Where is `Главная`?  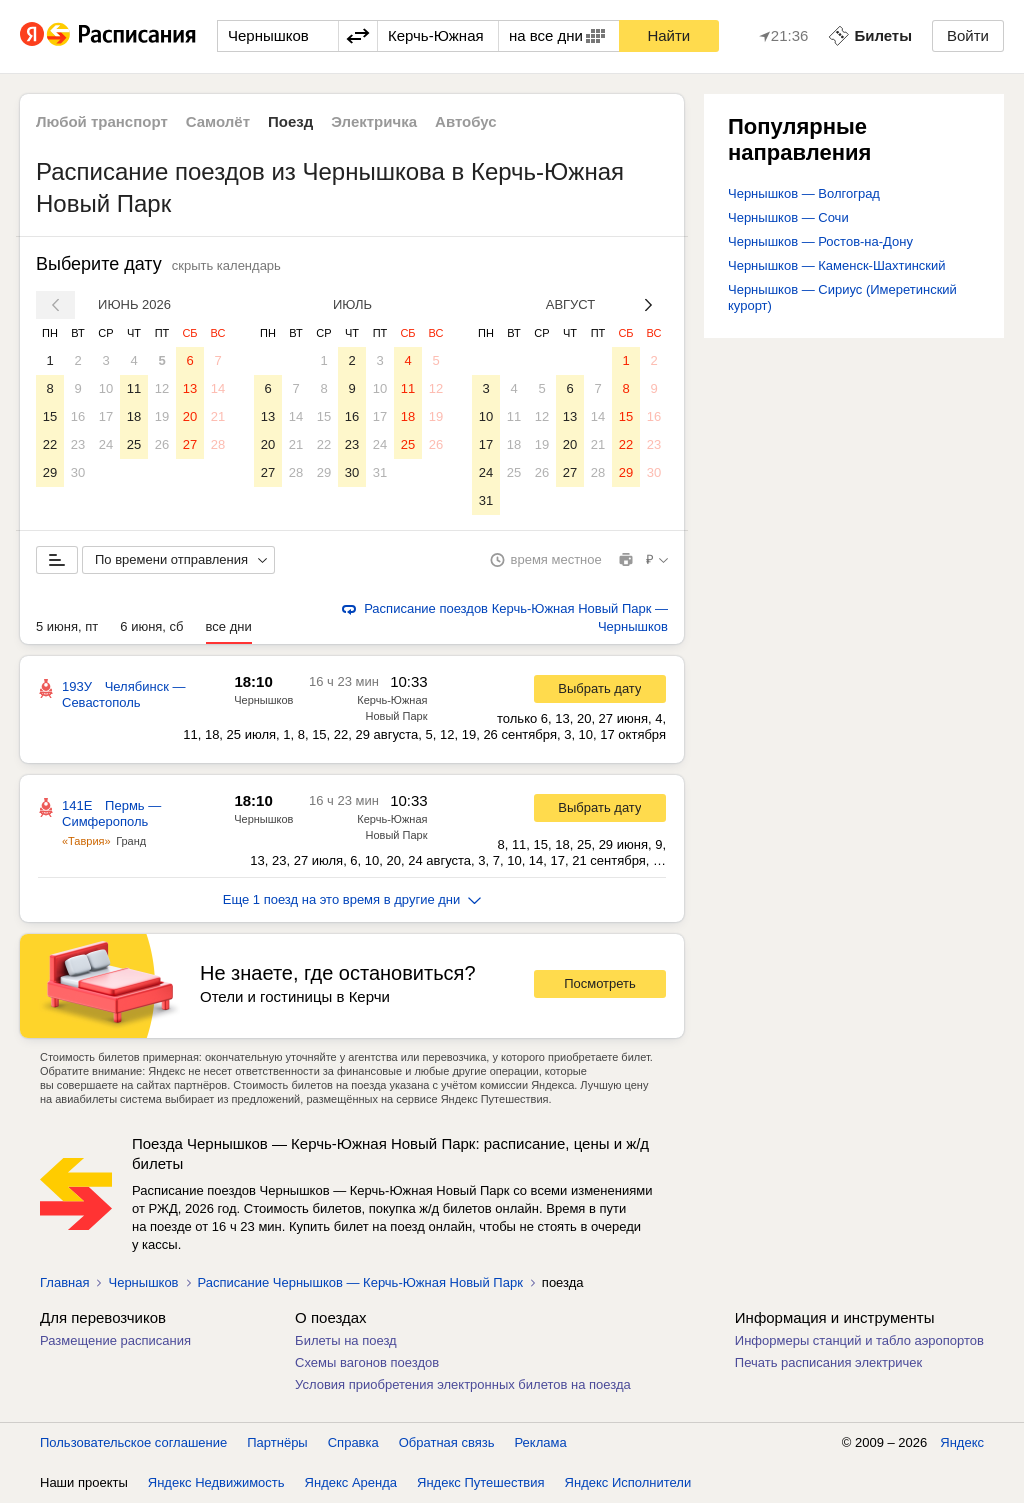
Главная is located at coordinates (64, 1282).